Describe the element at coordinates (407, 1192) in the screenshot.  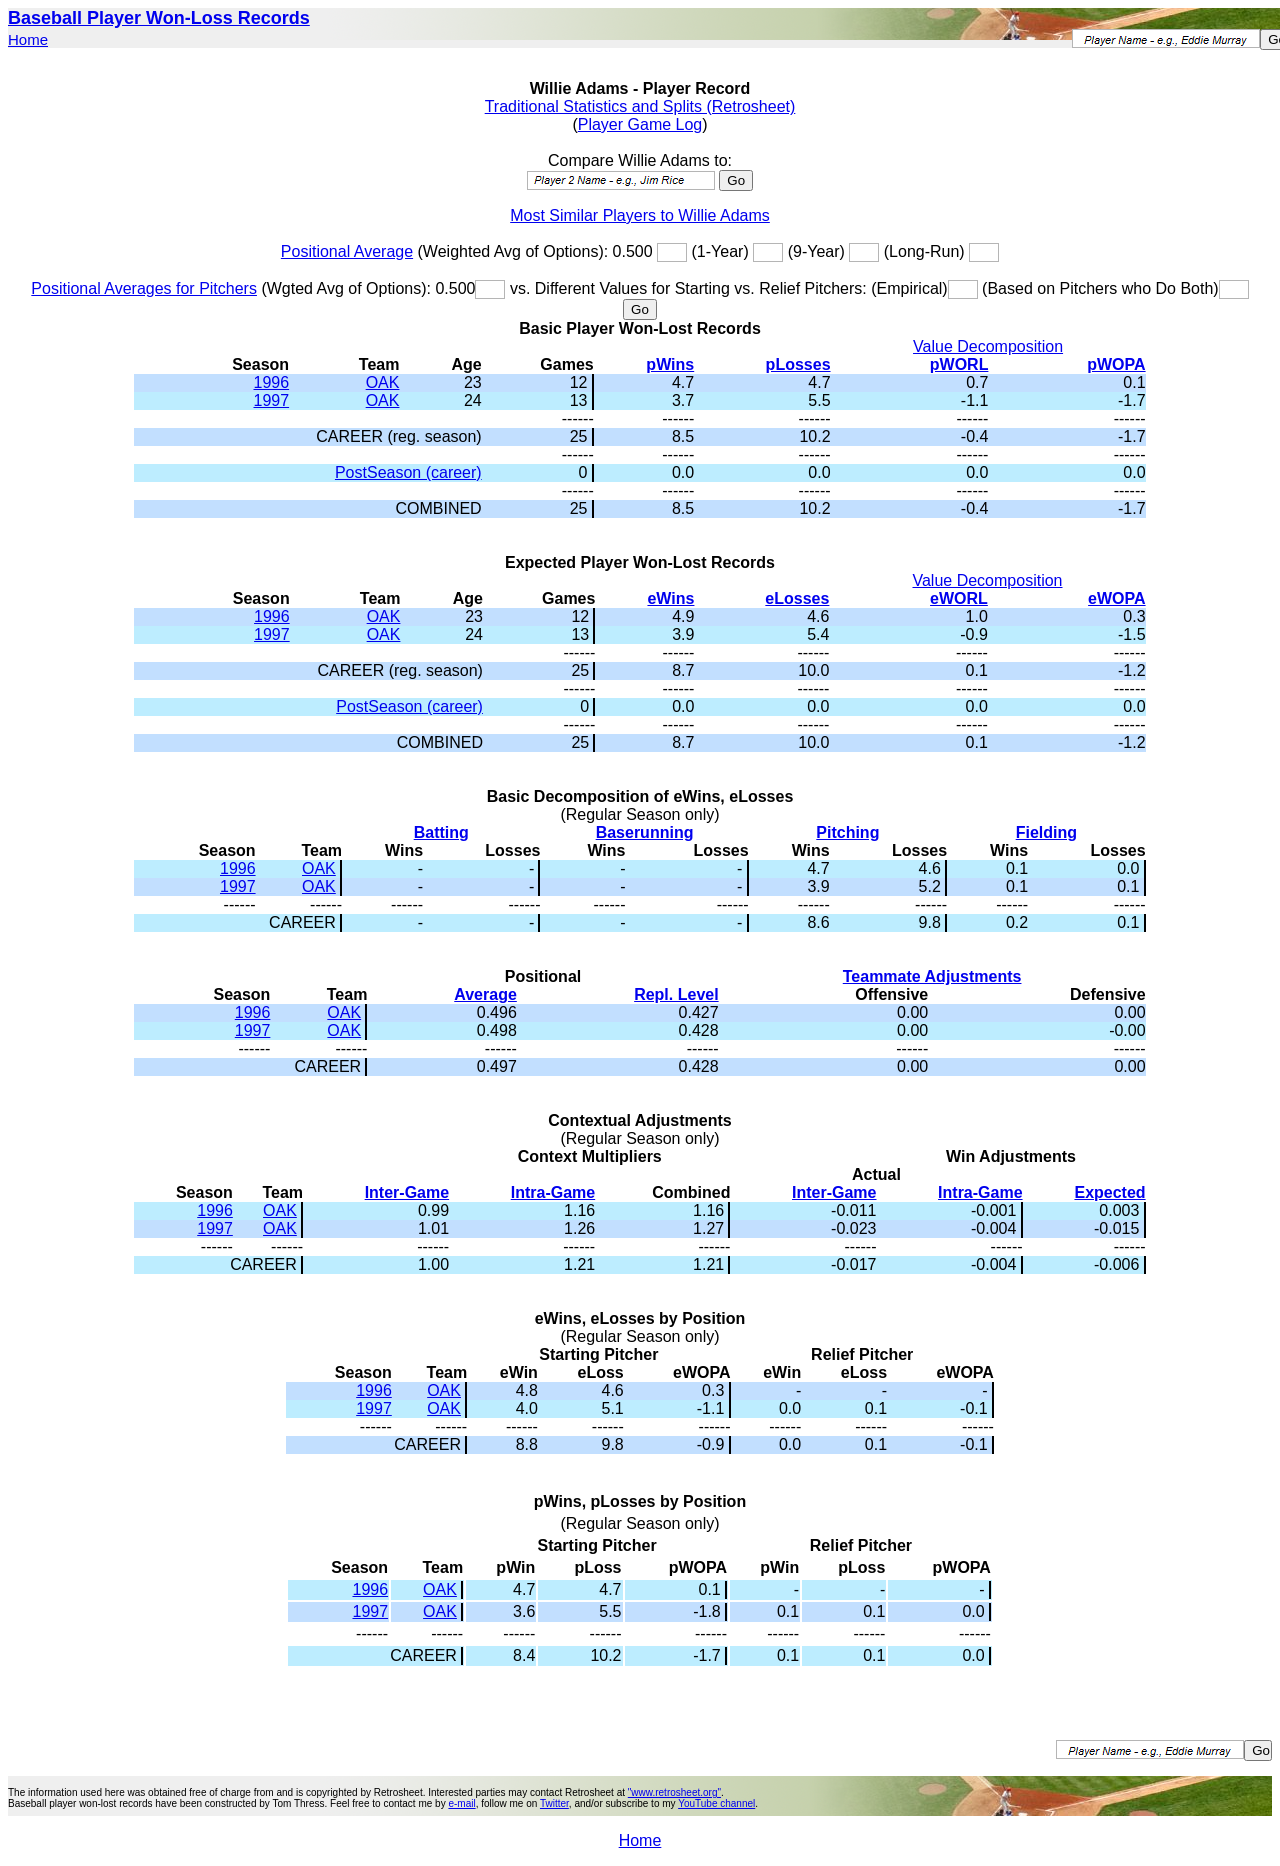
I see `Inter-Game` at that location.